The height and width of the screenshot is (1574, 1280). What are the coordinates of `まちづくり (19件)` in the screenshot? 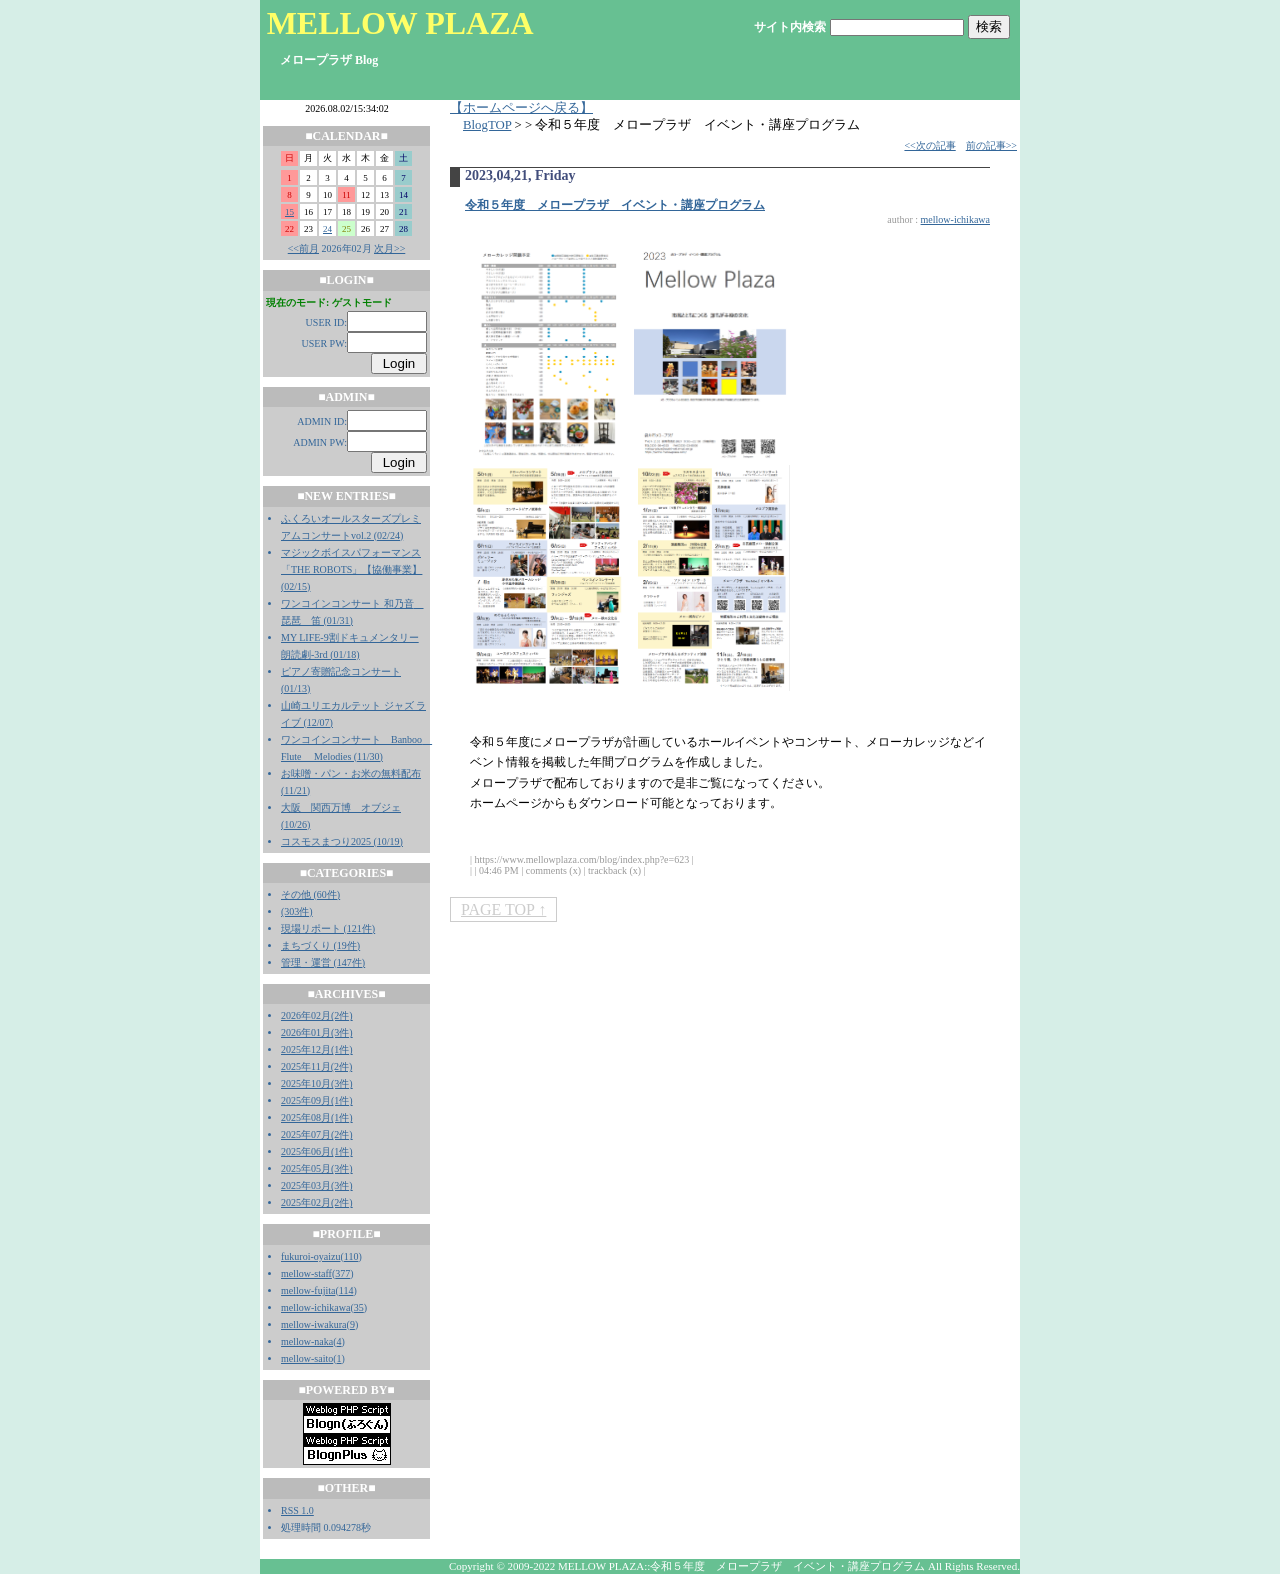 It's located at (320, 945).